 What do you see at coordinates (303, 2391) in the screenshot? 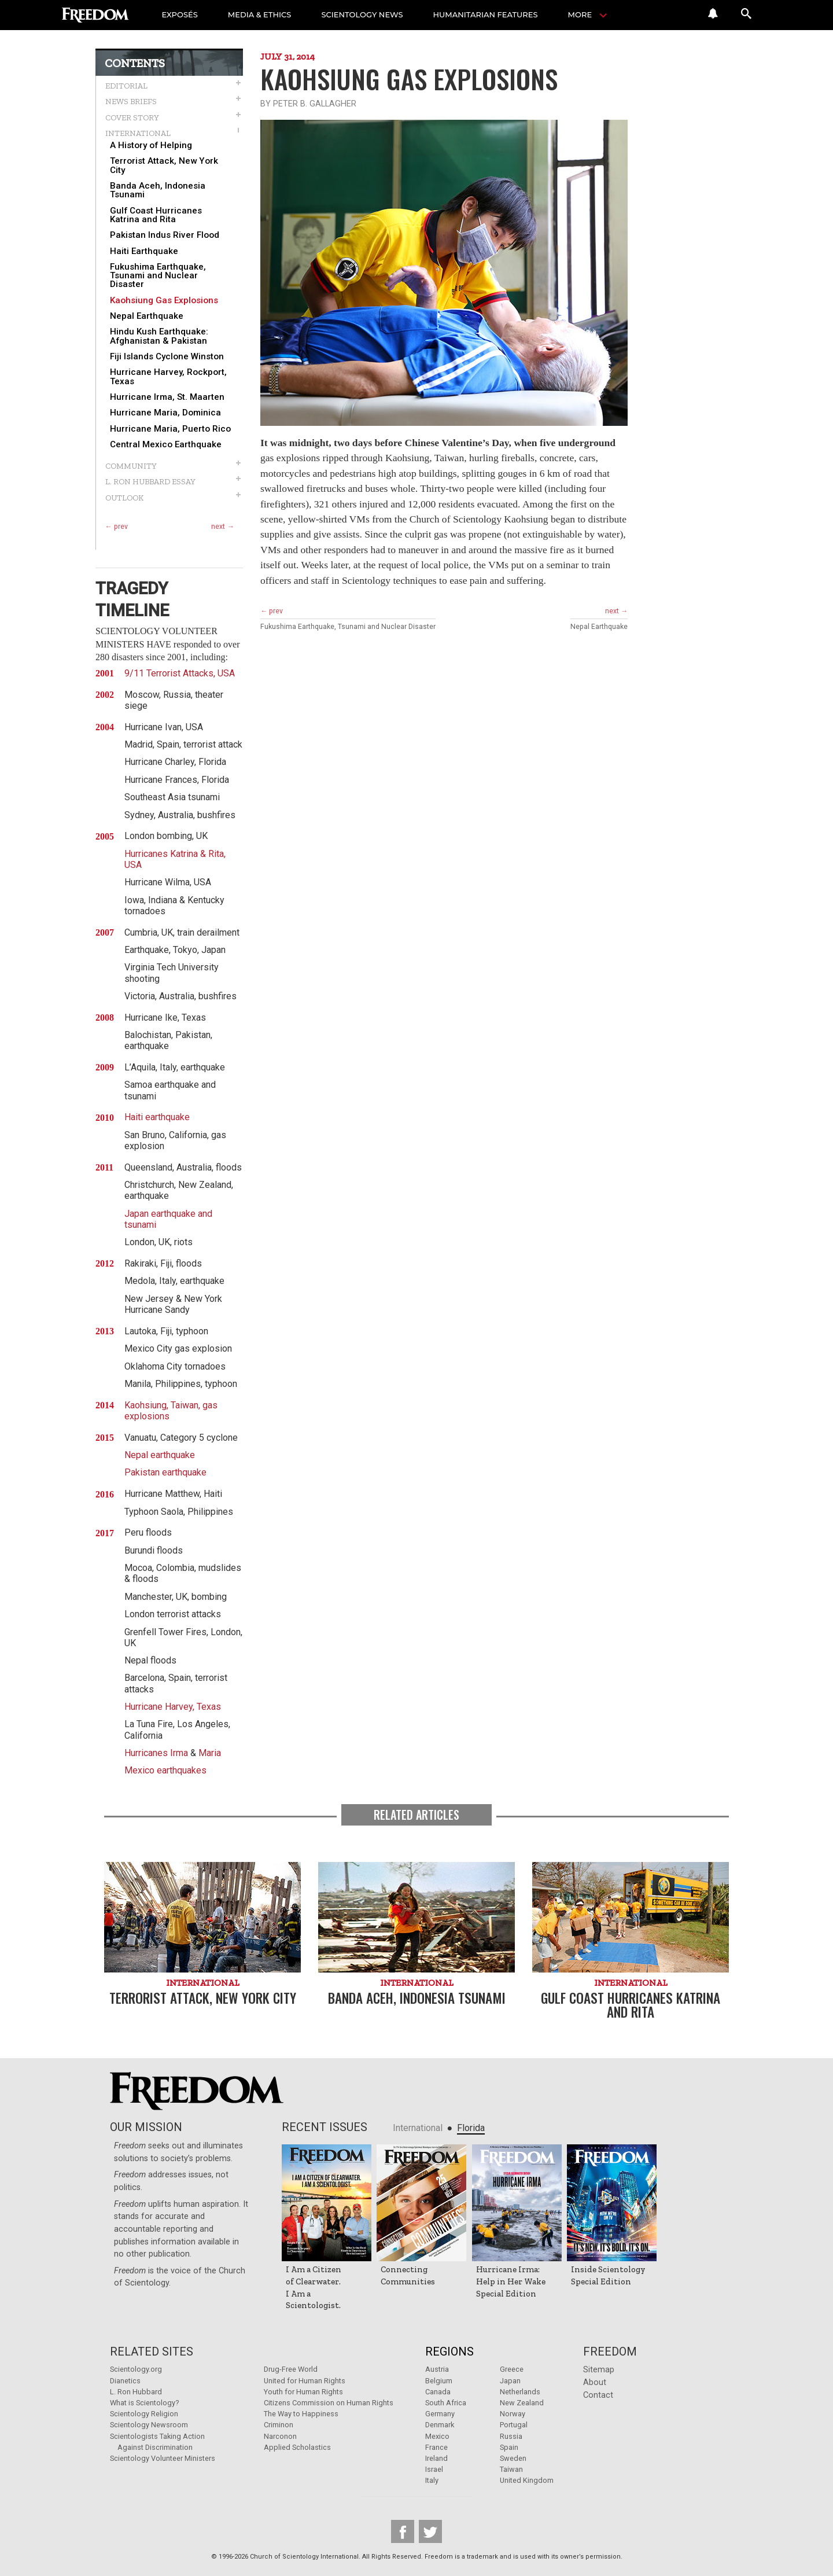
I see `Youth for Human Rights` at bounding box center [303, 2391].